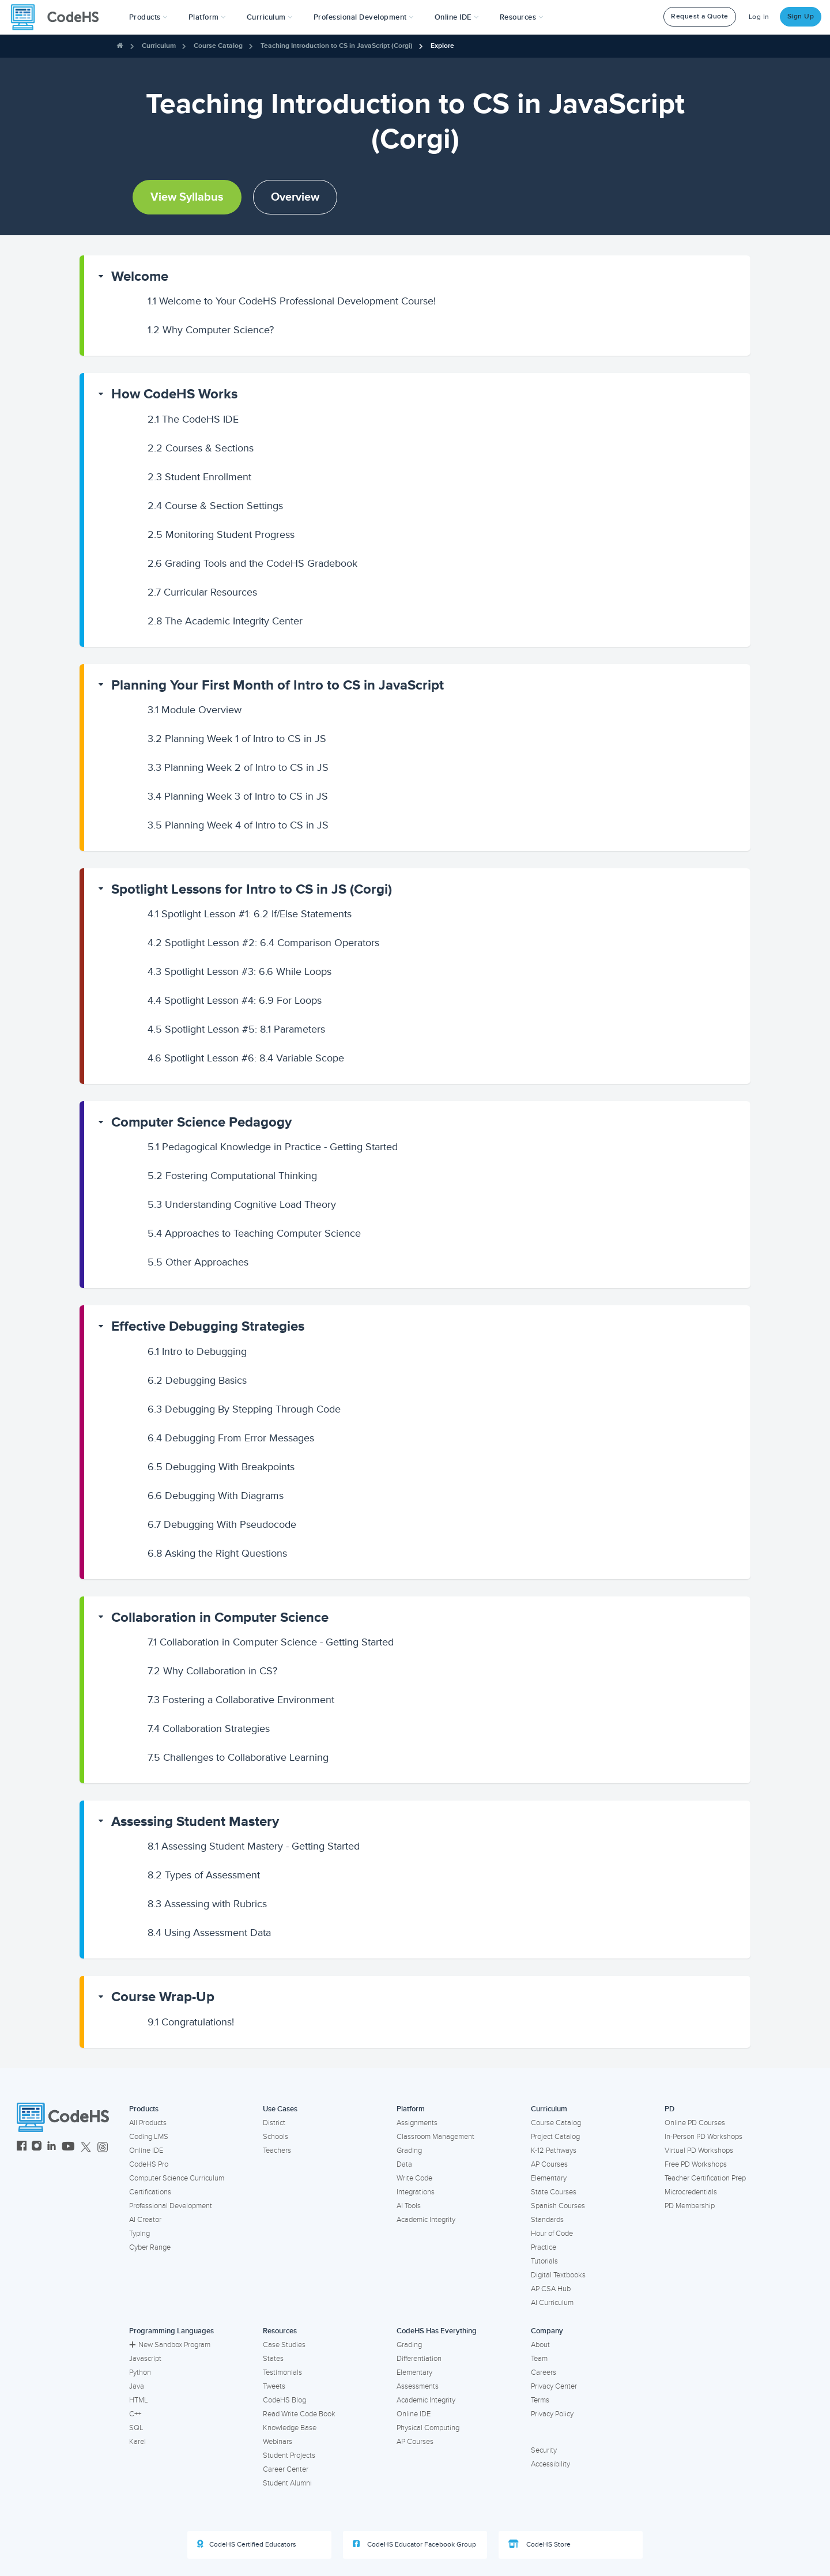  Describe the element at coordinates (207, 1326) in the screenshot. I see `Effective Debugging Strategies` at that location.